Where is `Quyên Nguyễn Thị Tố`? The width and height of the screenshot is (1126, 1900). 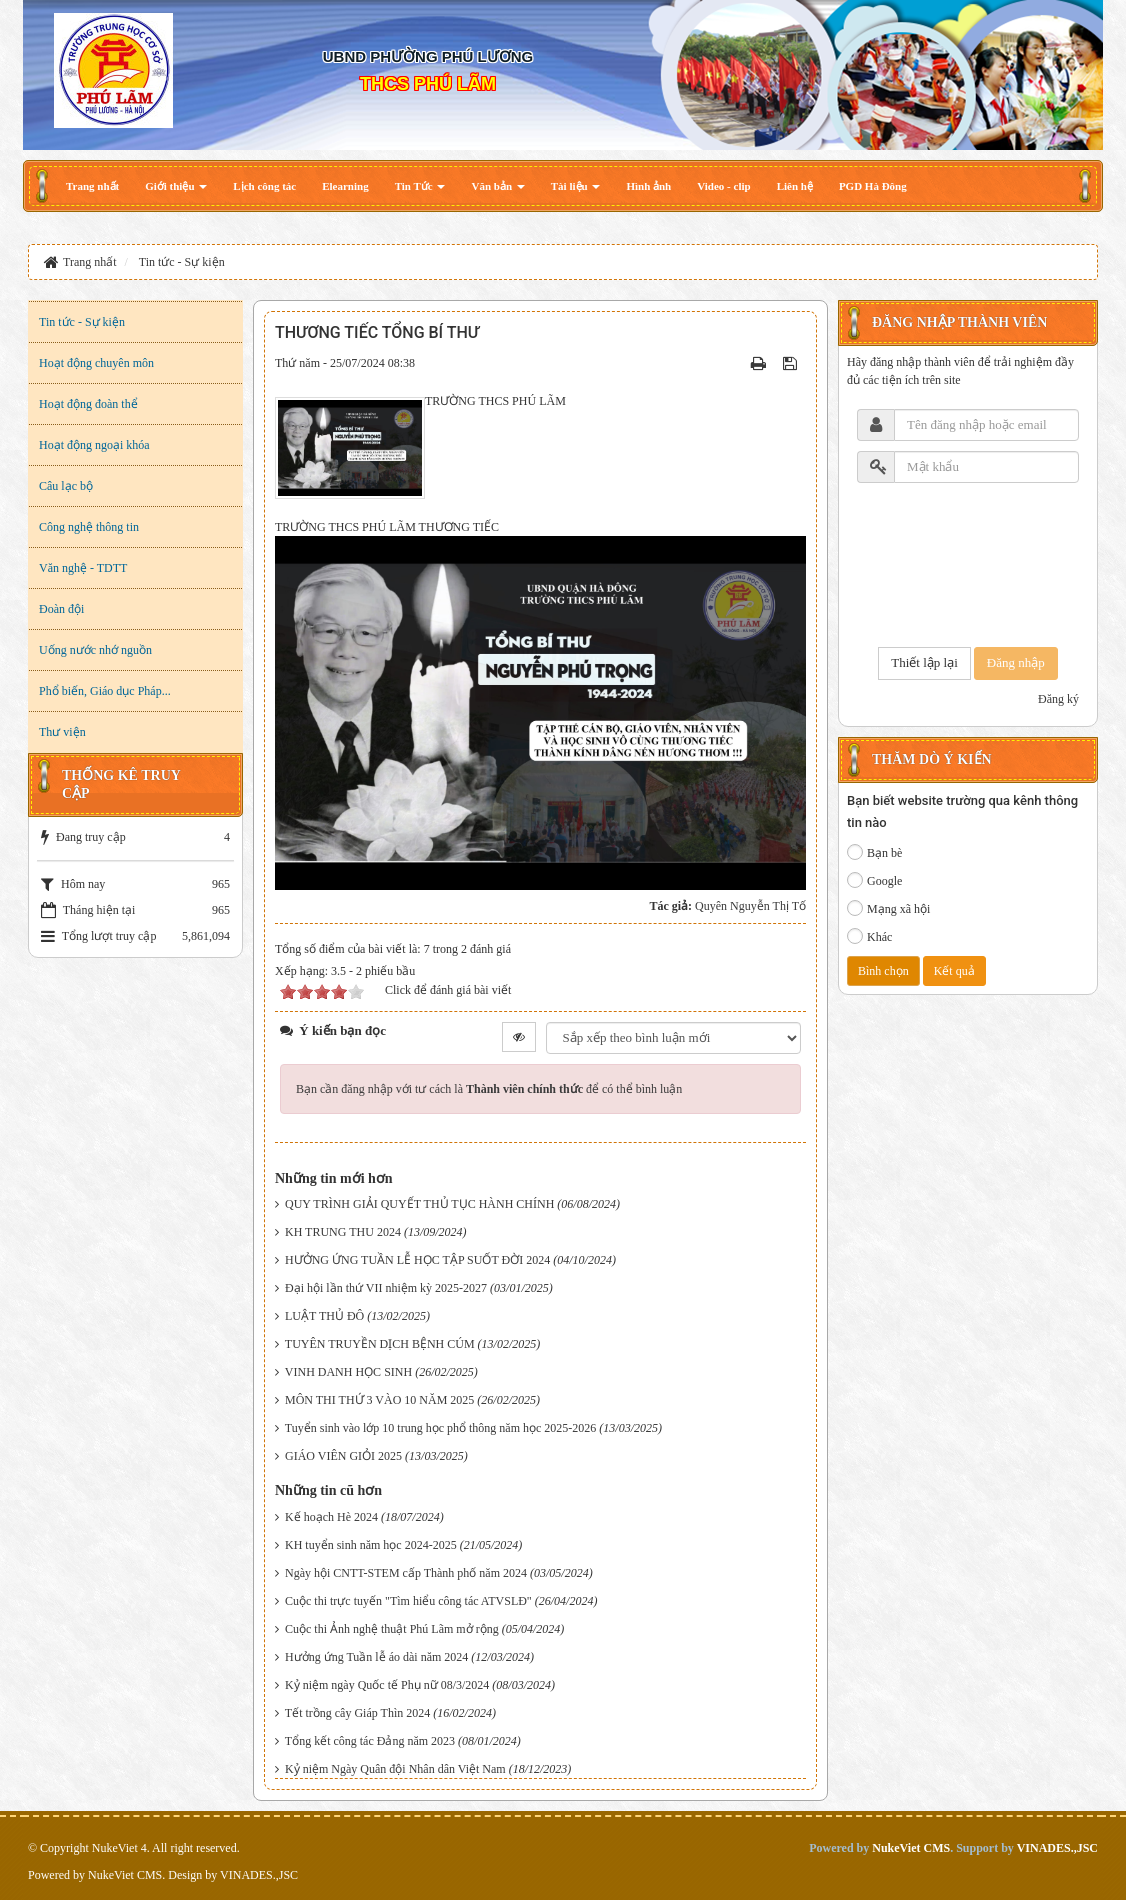 Quyên Nguyễn Thị Tố is located at coordinates (750, 906).